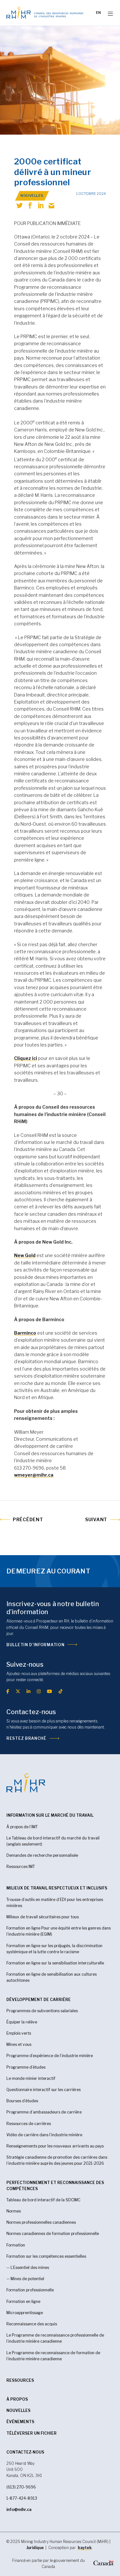 This screenshot has width=120, height=2576. What do you see at coordinates (13, 2211) in the screenshot?
I see `Normes` at bounding box center [13, 2211].